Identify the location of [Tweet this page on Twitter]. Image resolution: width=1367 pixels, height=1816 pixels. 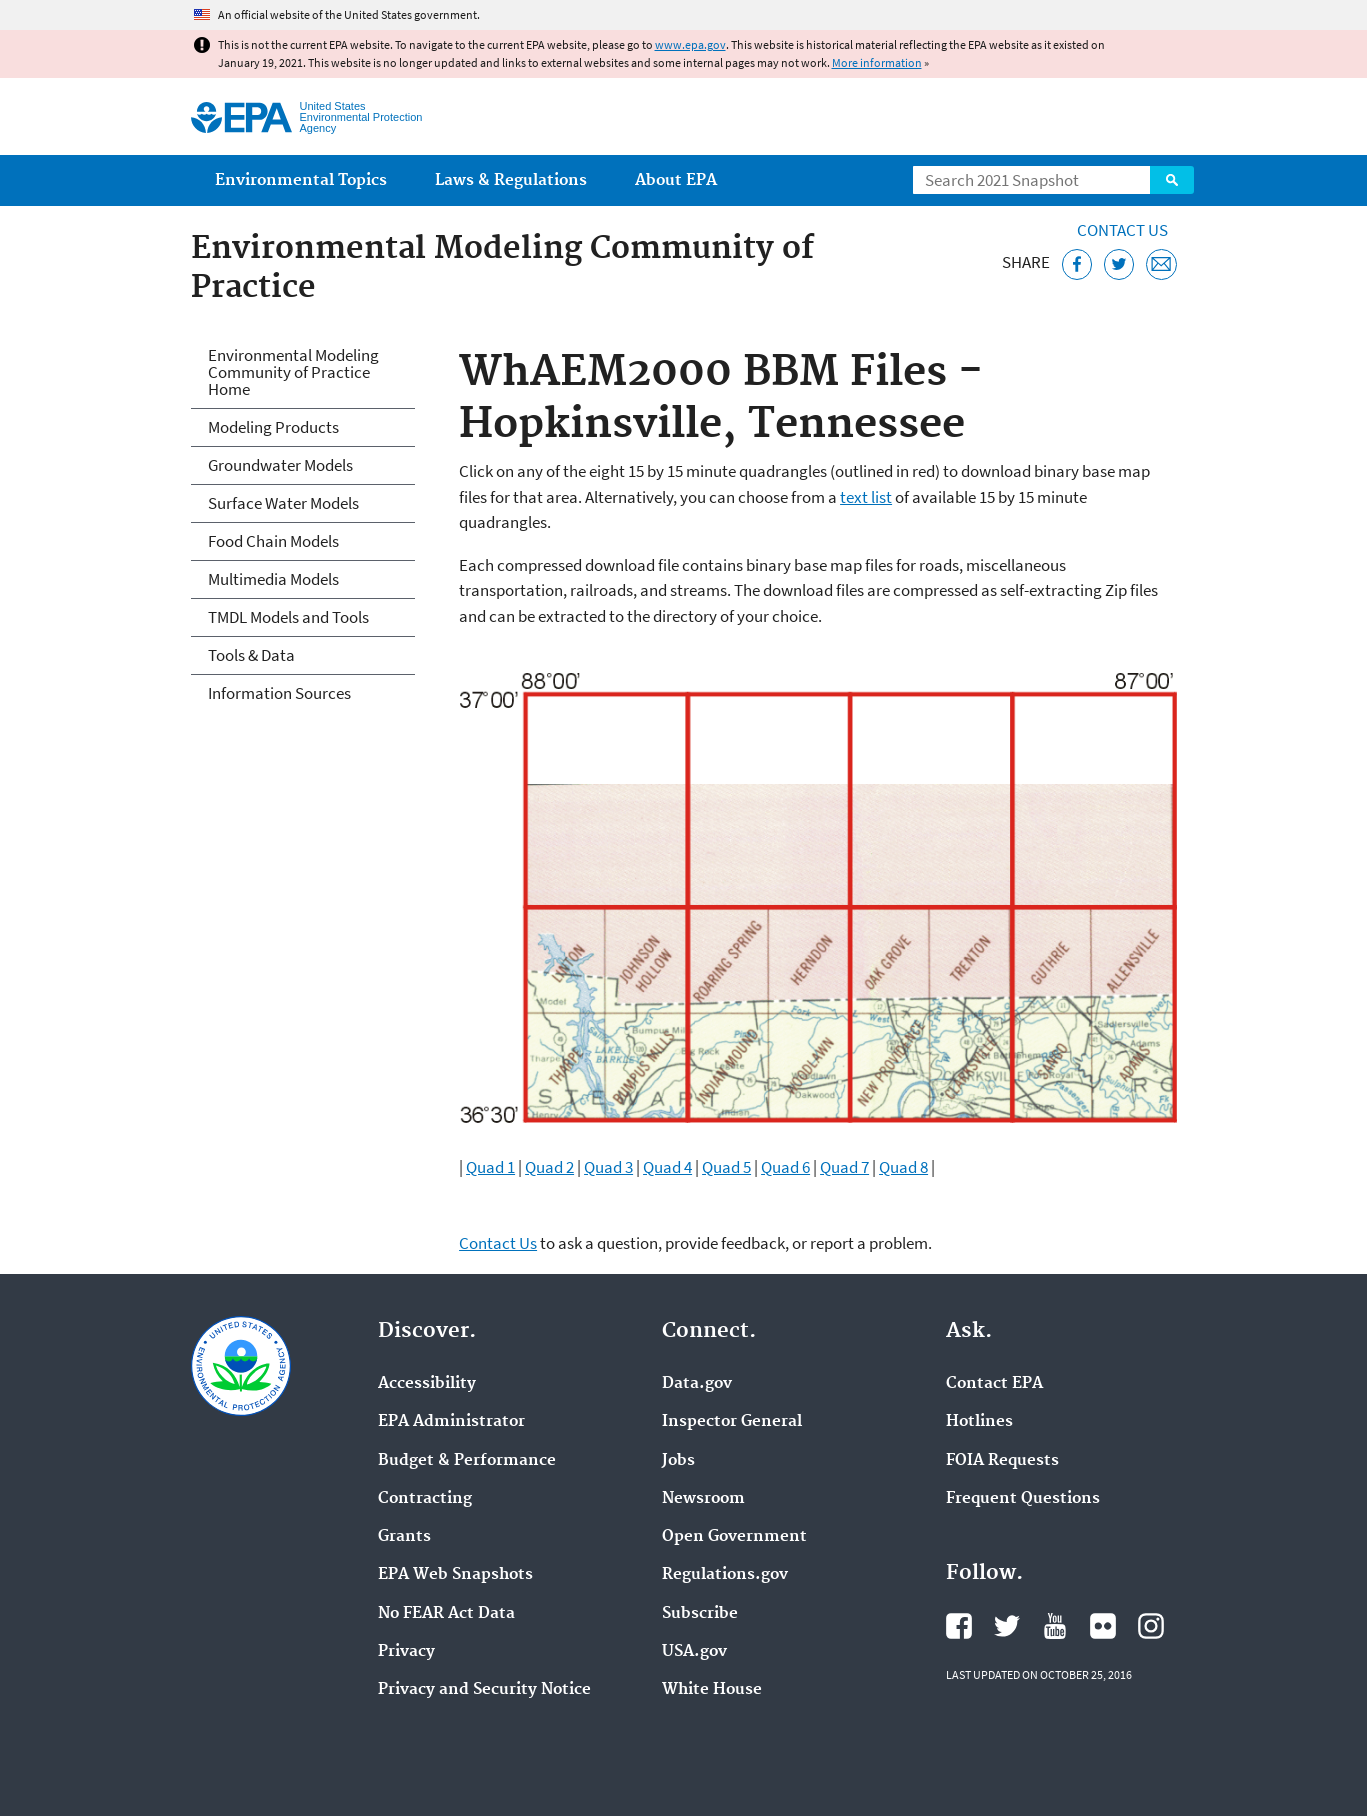
(1119, 264).